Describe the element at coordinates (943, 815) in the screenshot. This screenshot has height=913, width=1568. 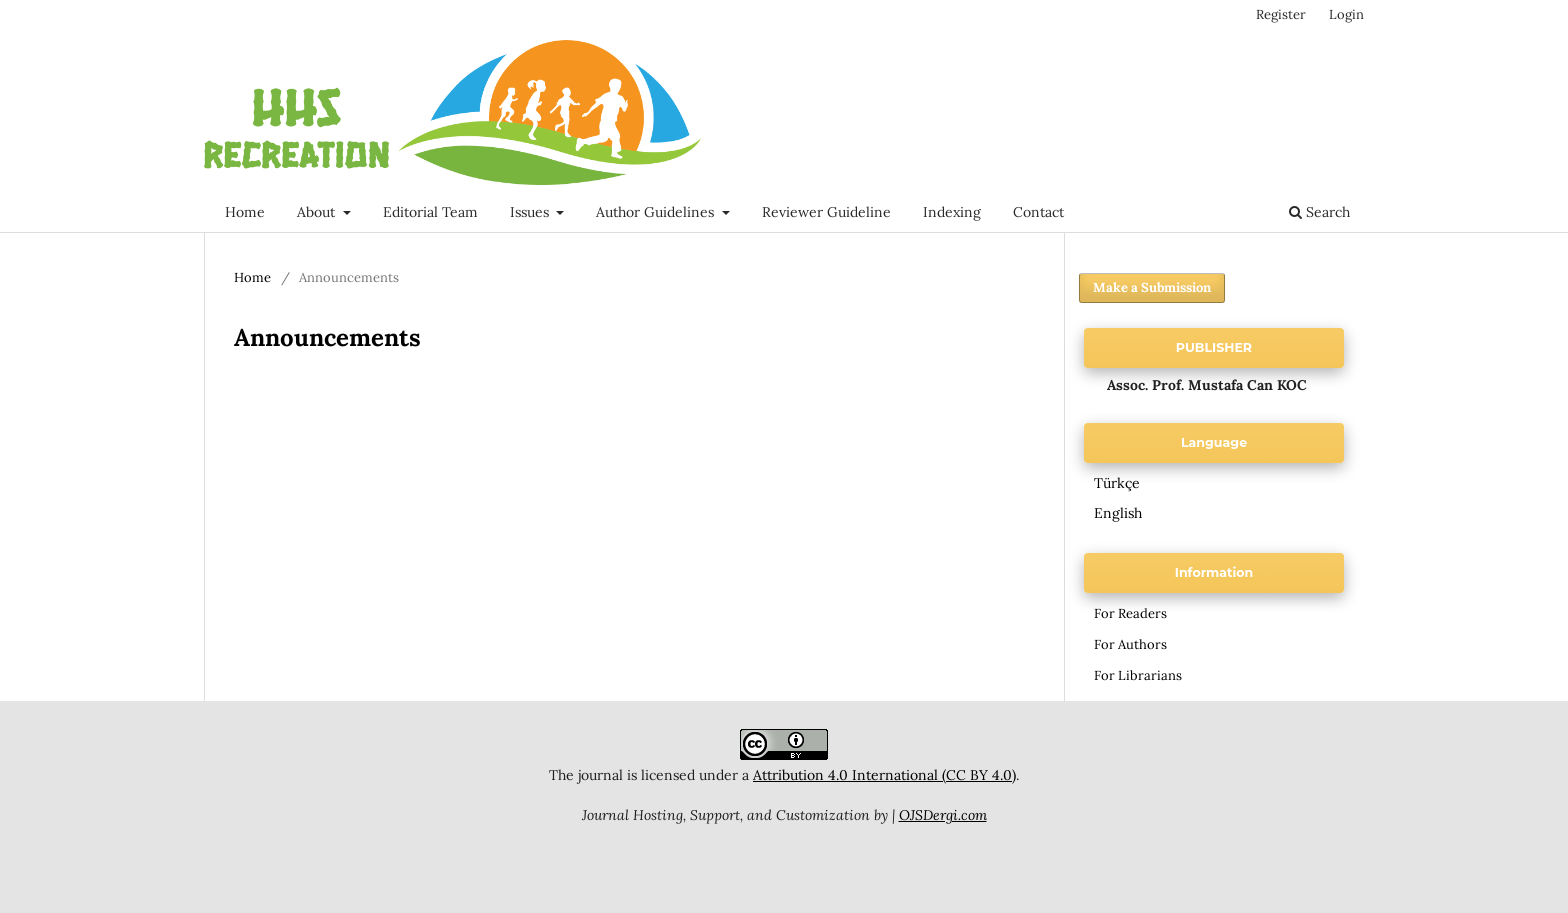
I see `OJSDergi.com` at that location.